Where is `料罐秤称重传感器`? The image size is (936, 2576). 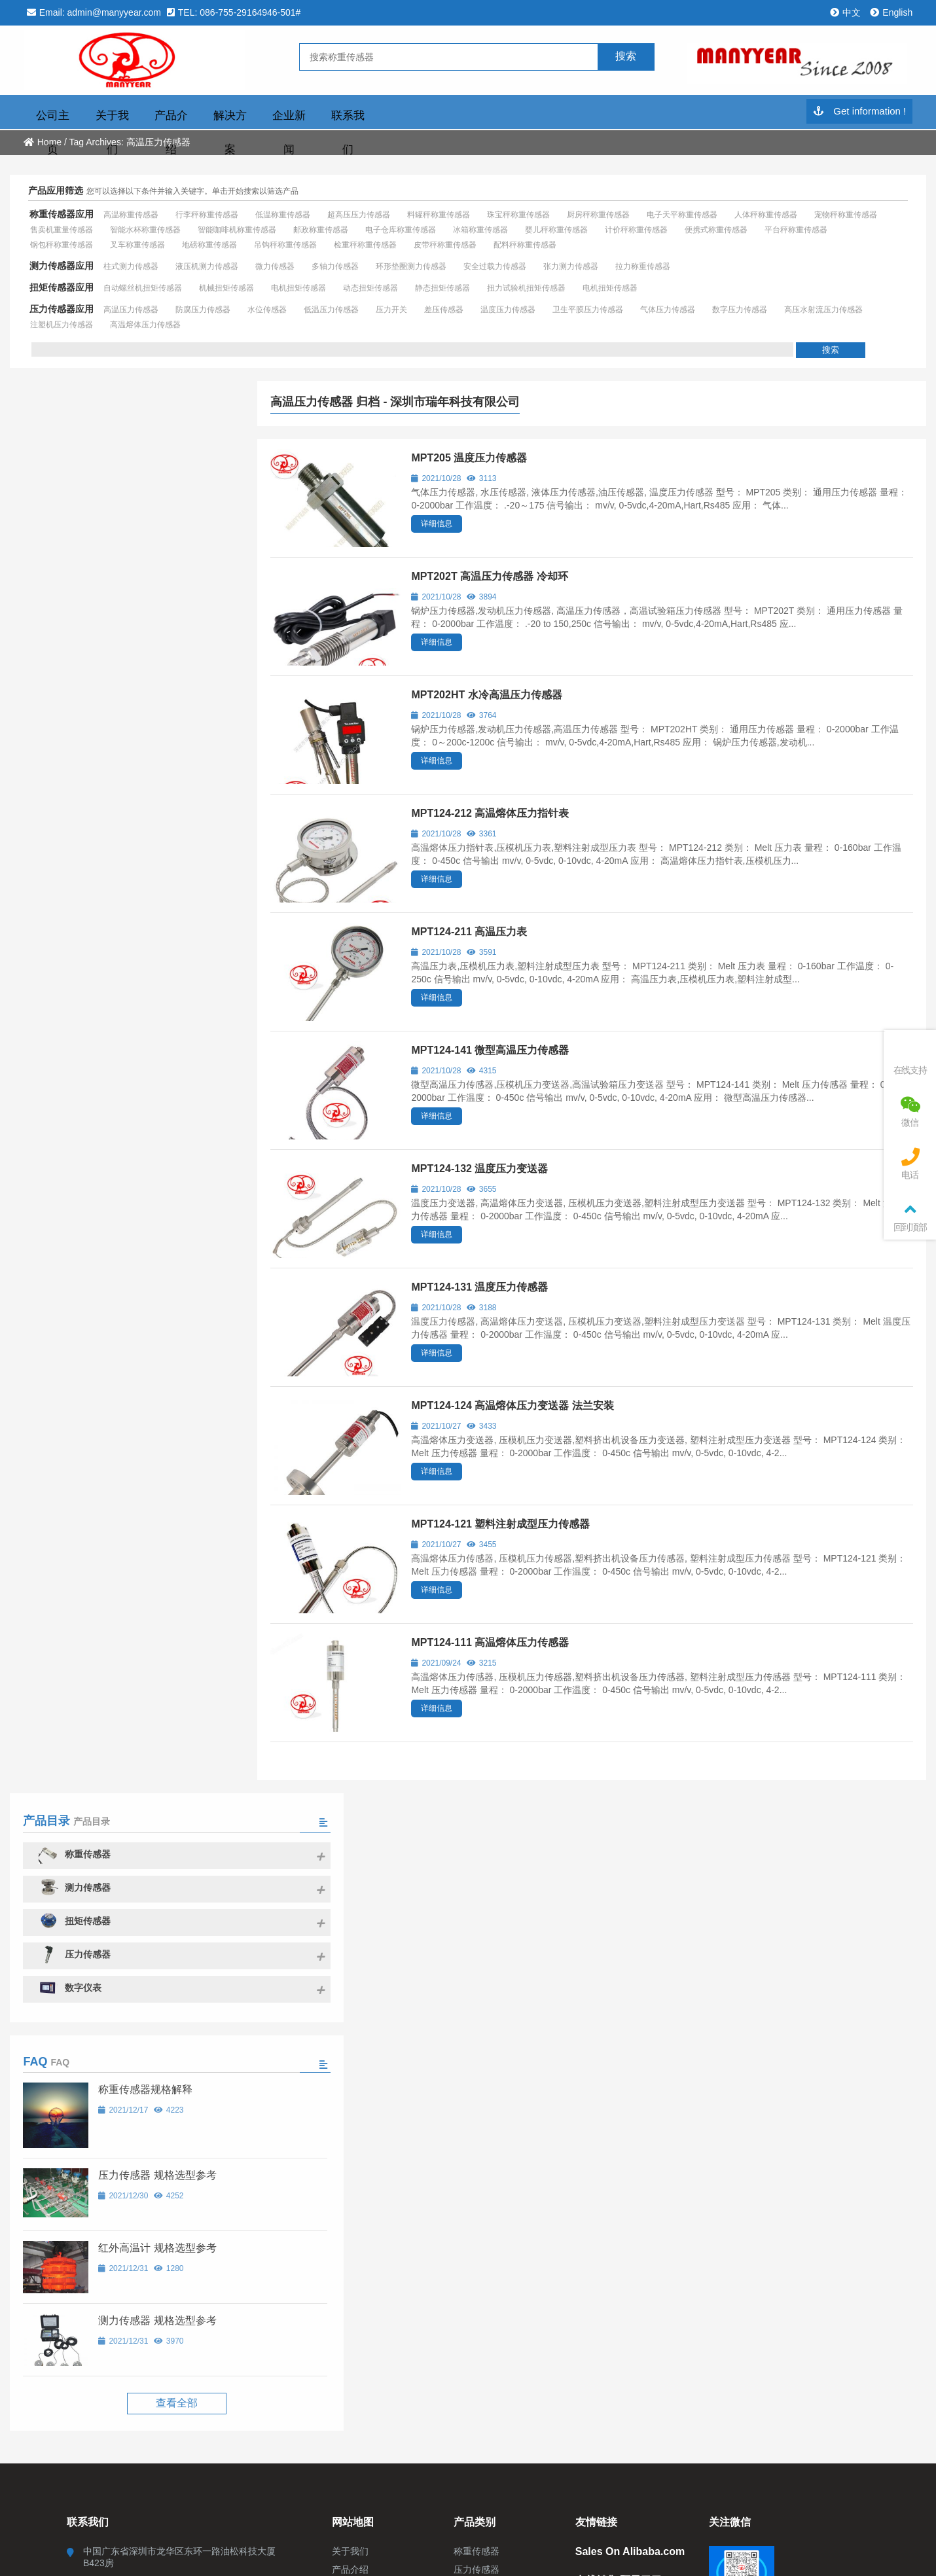
料罐秤称重传感器 is located at coordinates (438, 214).